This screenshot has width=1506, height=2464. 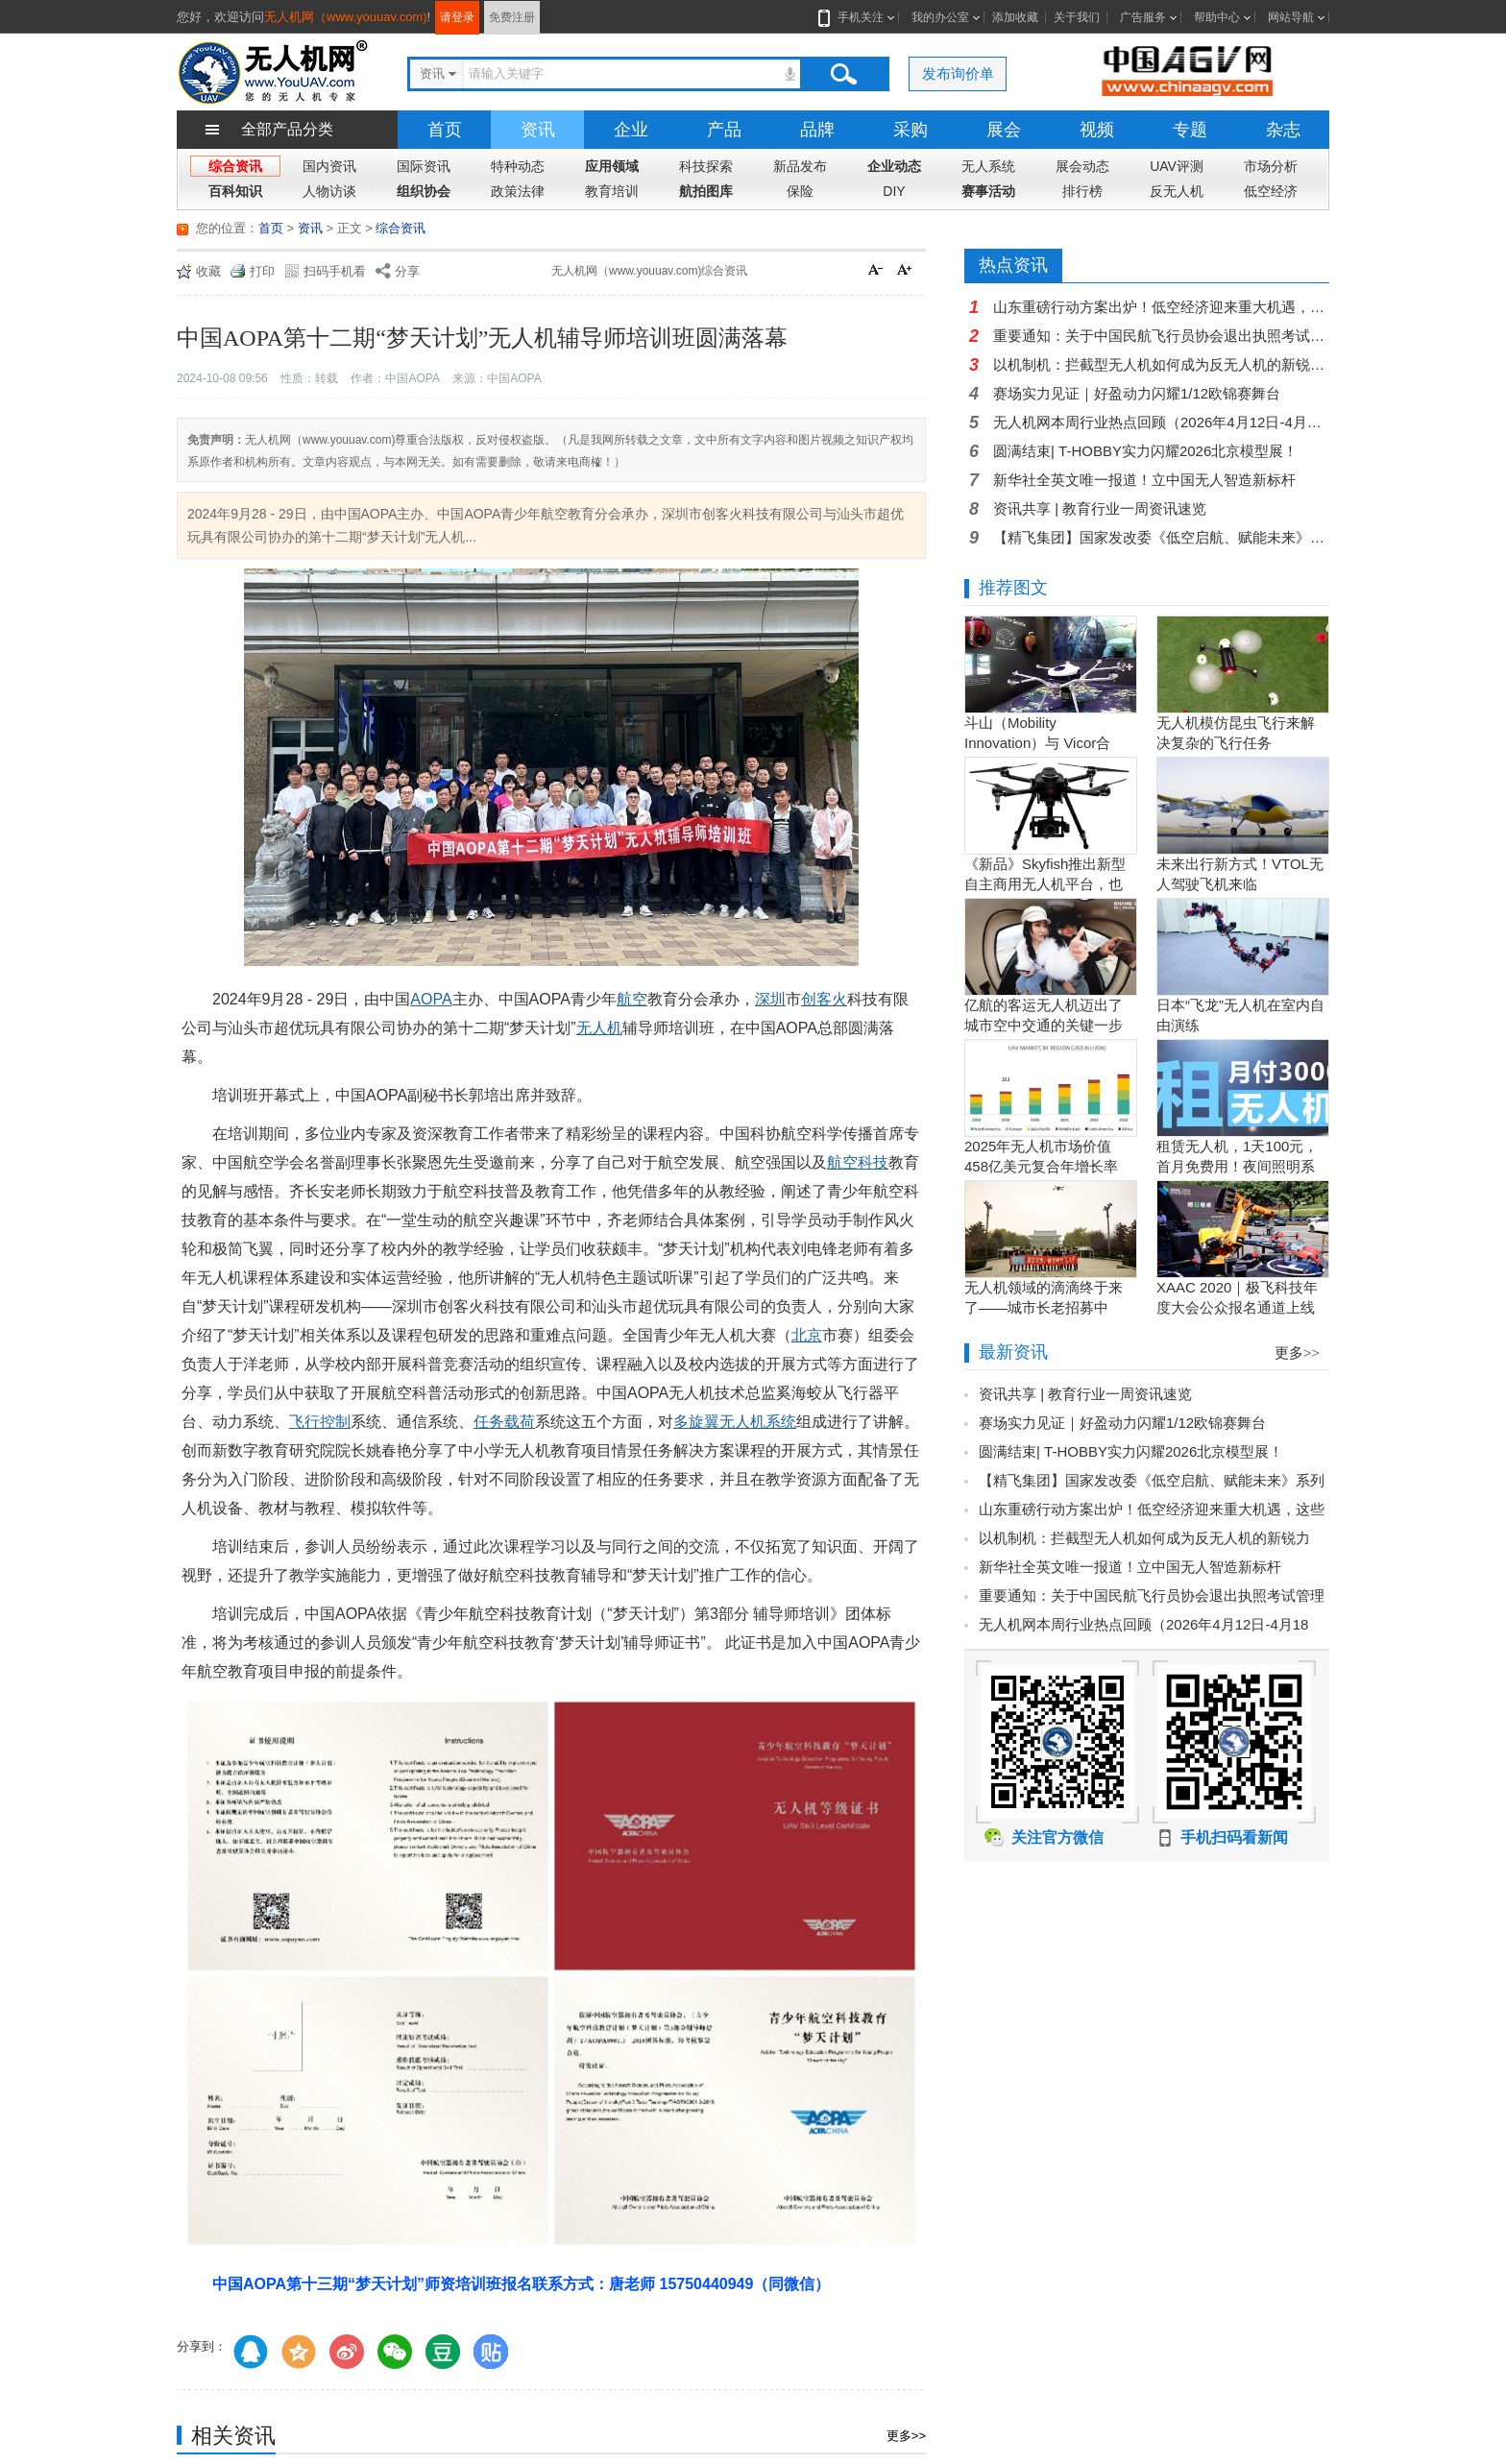 I want to click on 无人机网（www.youuav.com), so click(x=345, y=17).